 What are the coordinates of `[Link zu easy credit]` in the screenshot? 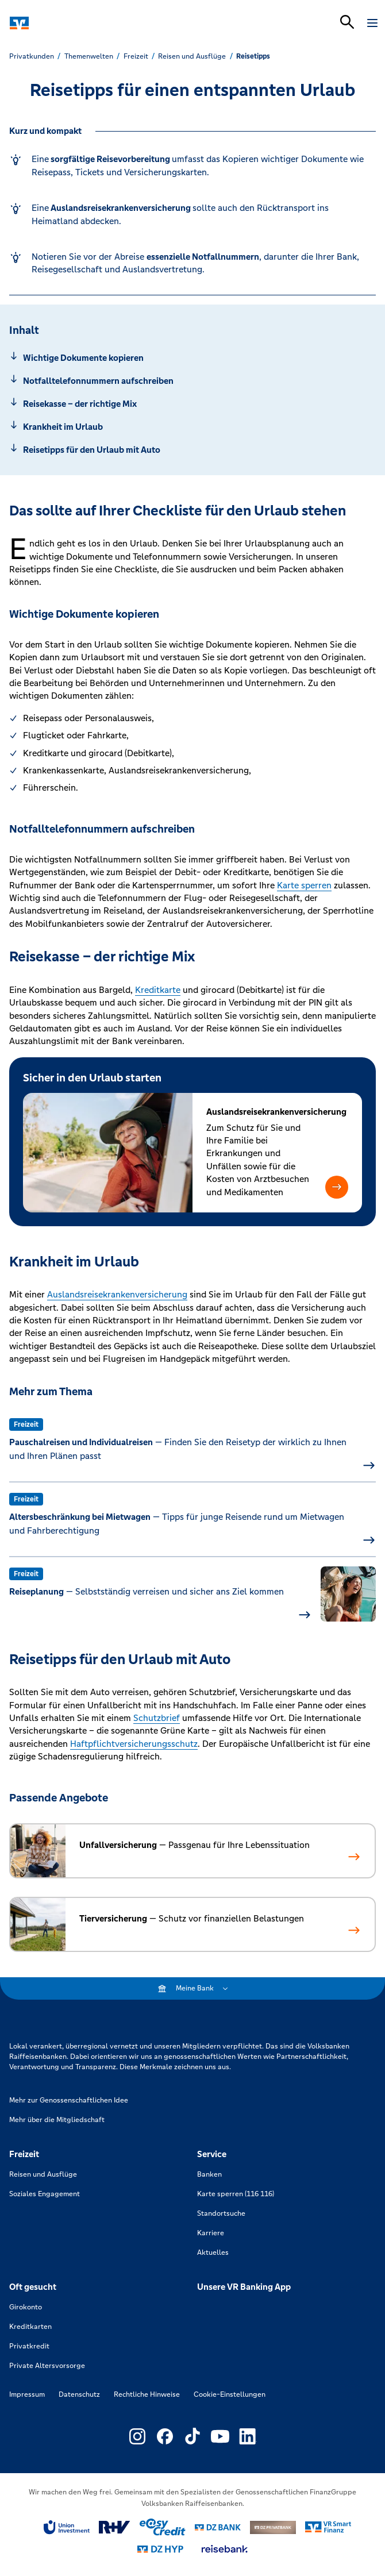 It's located at (163, 2527).